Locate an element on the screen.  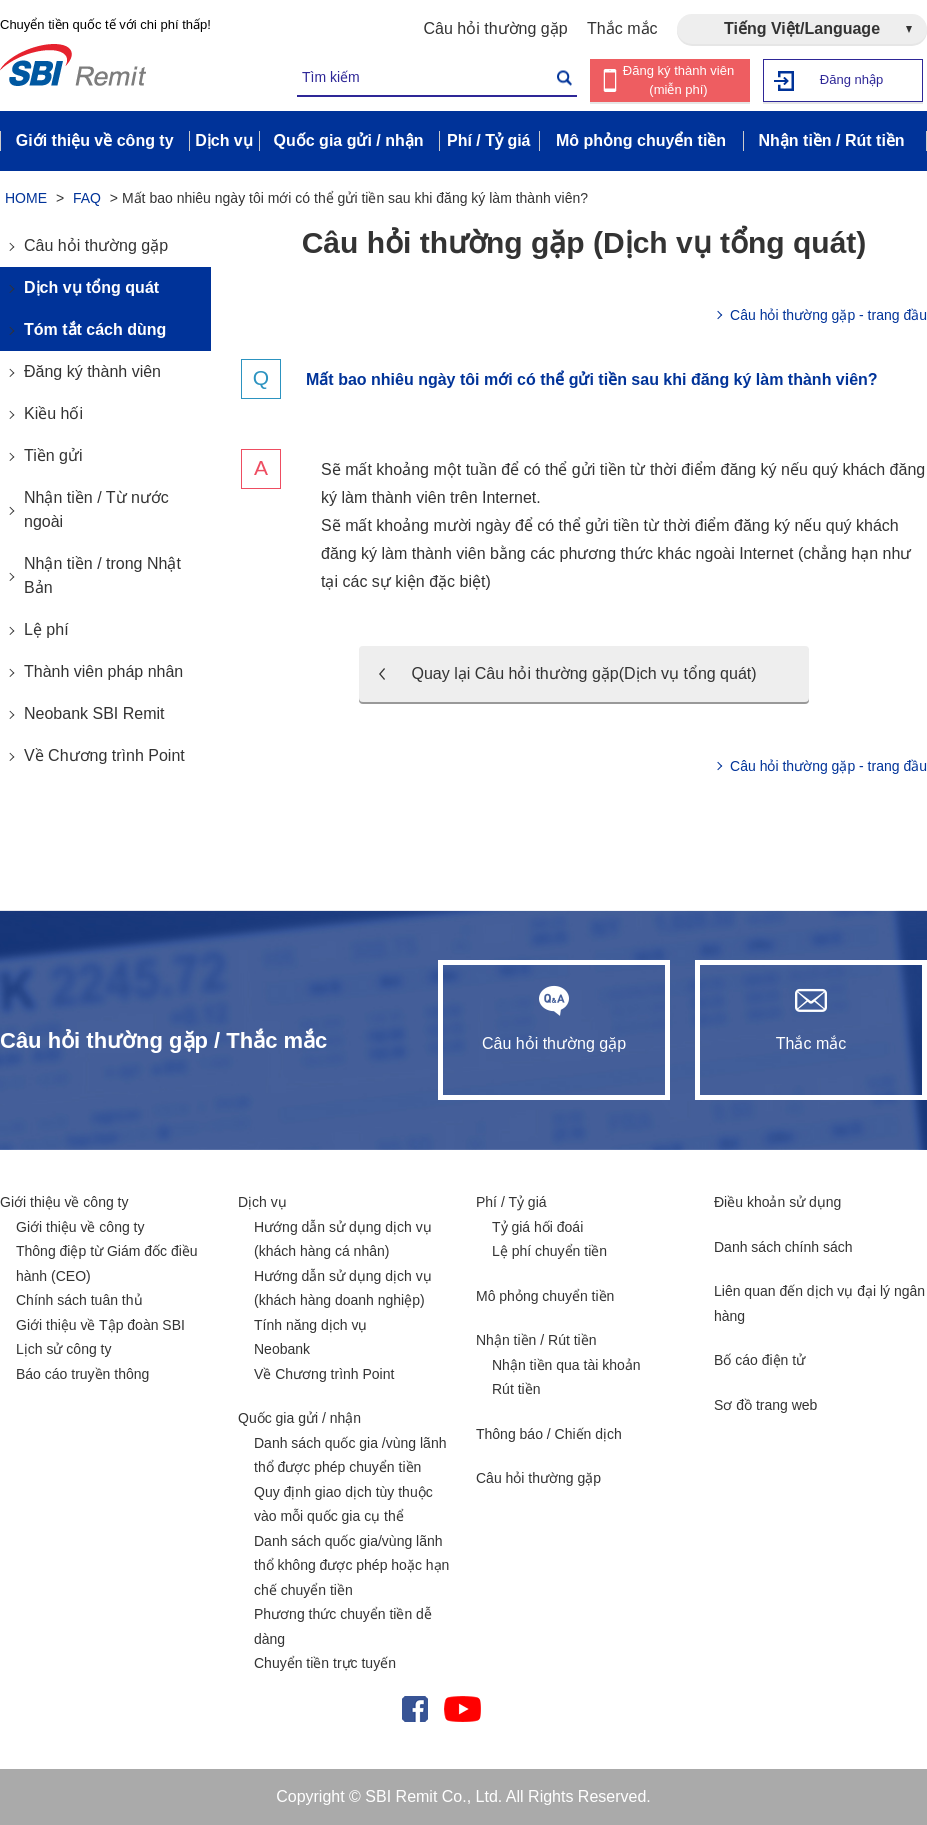
Thông điệp từ Giám đốc điều hành (CEO) is located at coordinates (107, 1263).